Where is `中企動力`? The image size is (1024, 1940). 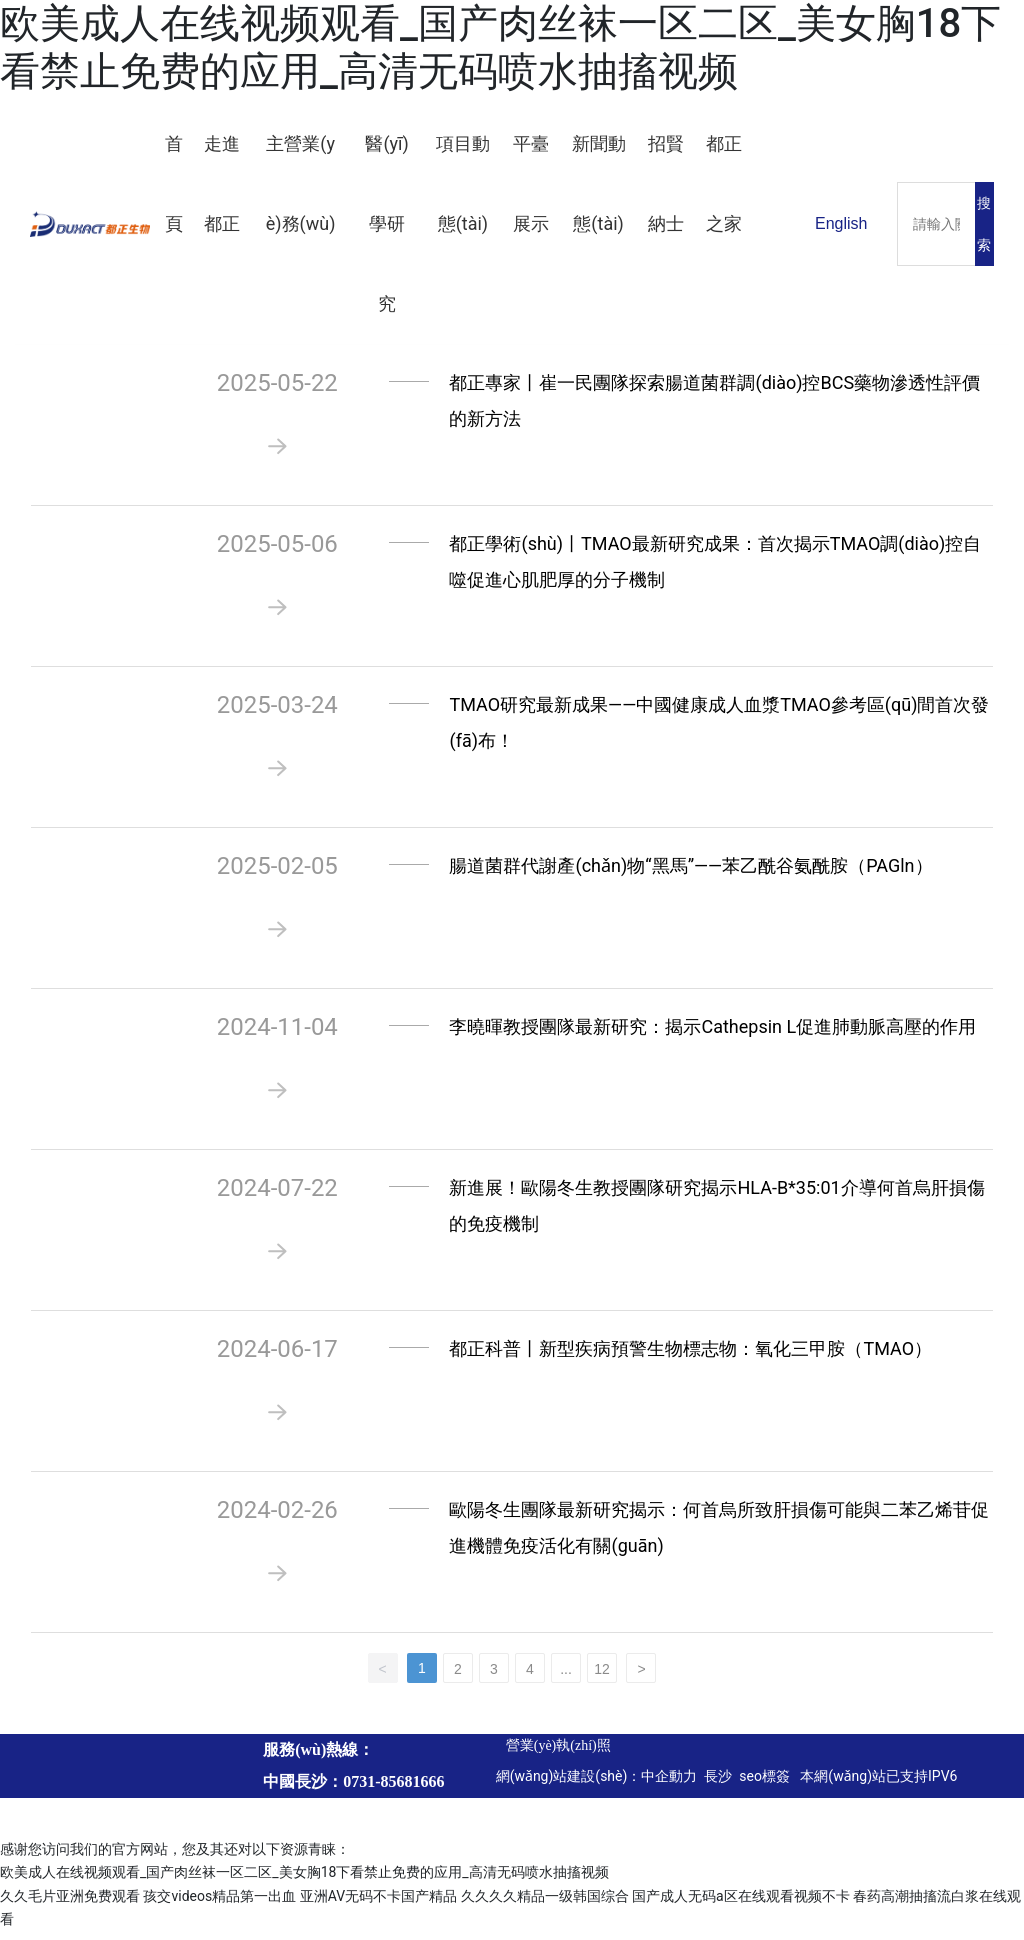 中企動力 is located at coordinates (669, 1785).